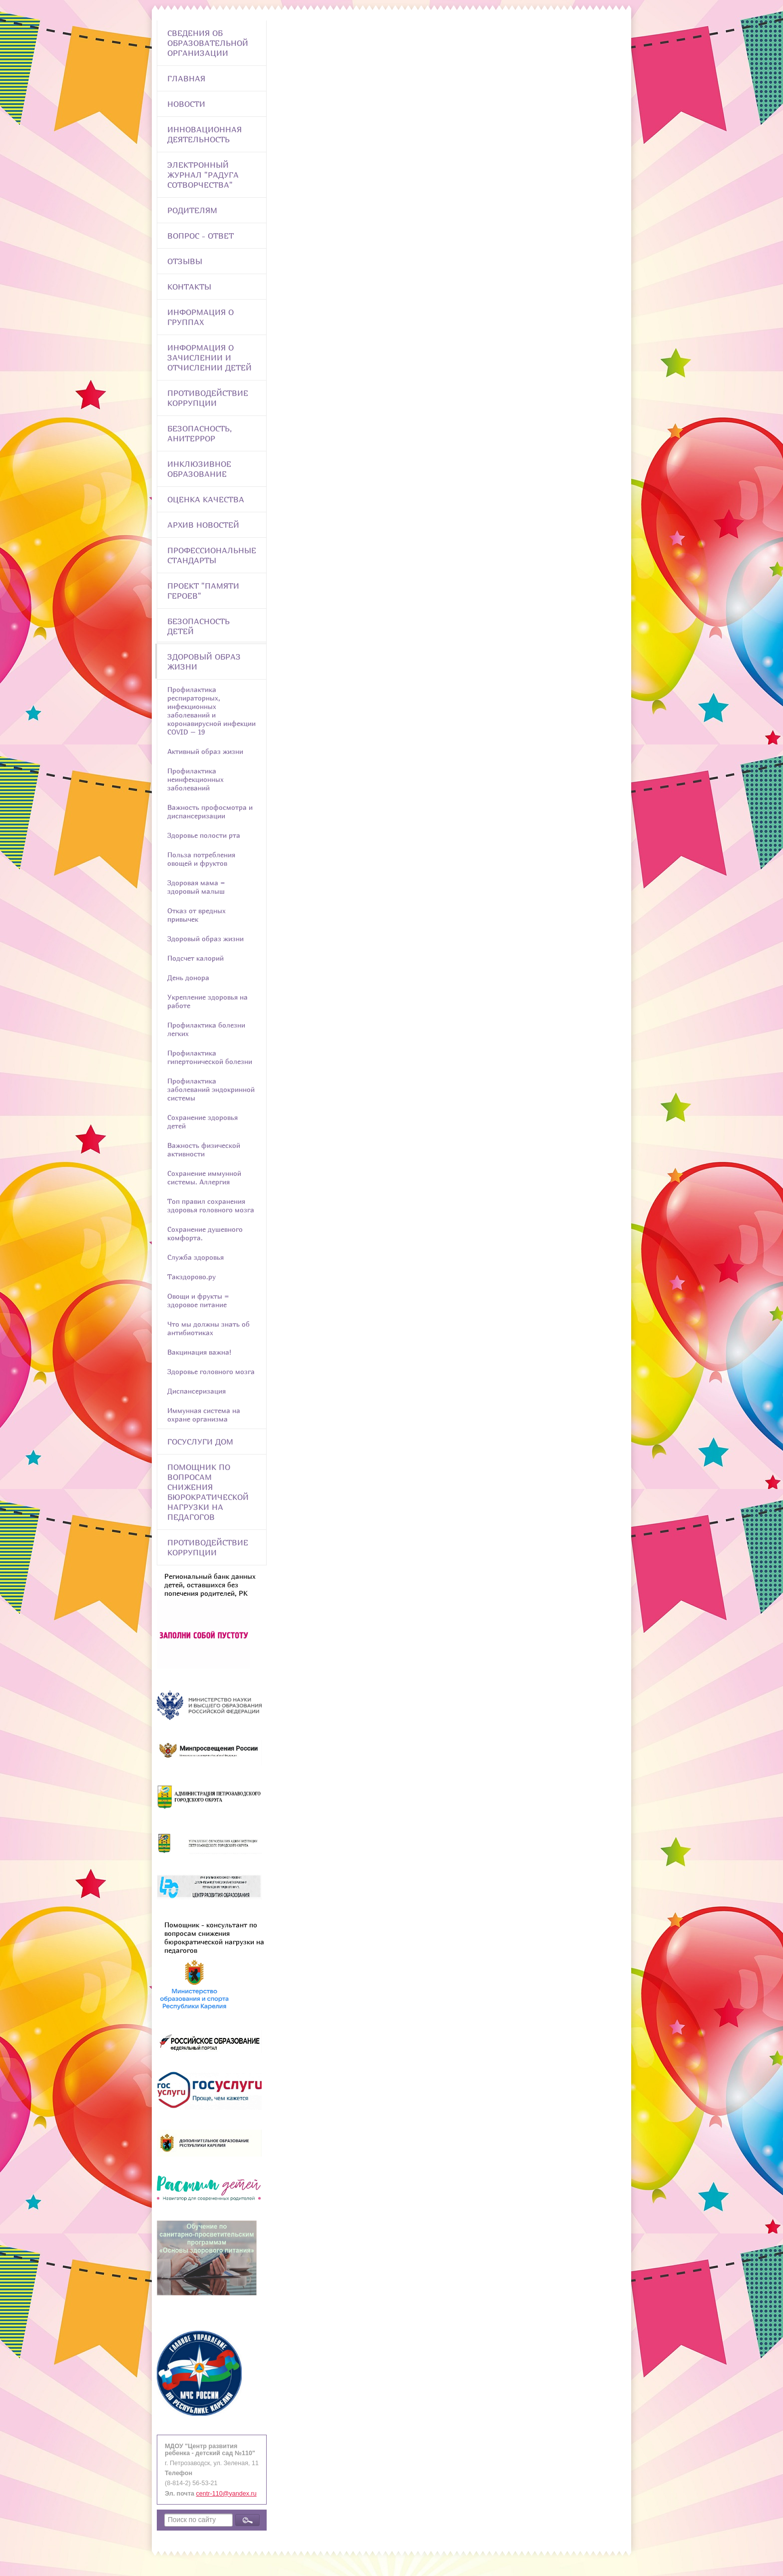 This screenshot has height=2576, width=783. I want to click on Здоровая мама = здоровый малыш, so click(196, 886).